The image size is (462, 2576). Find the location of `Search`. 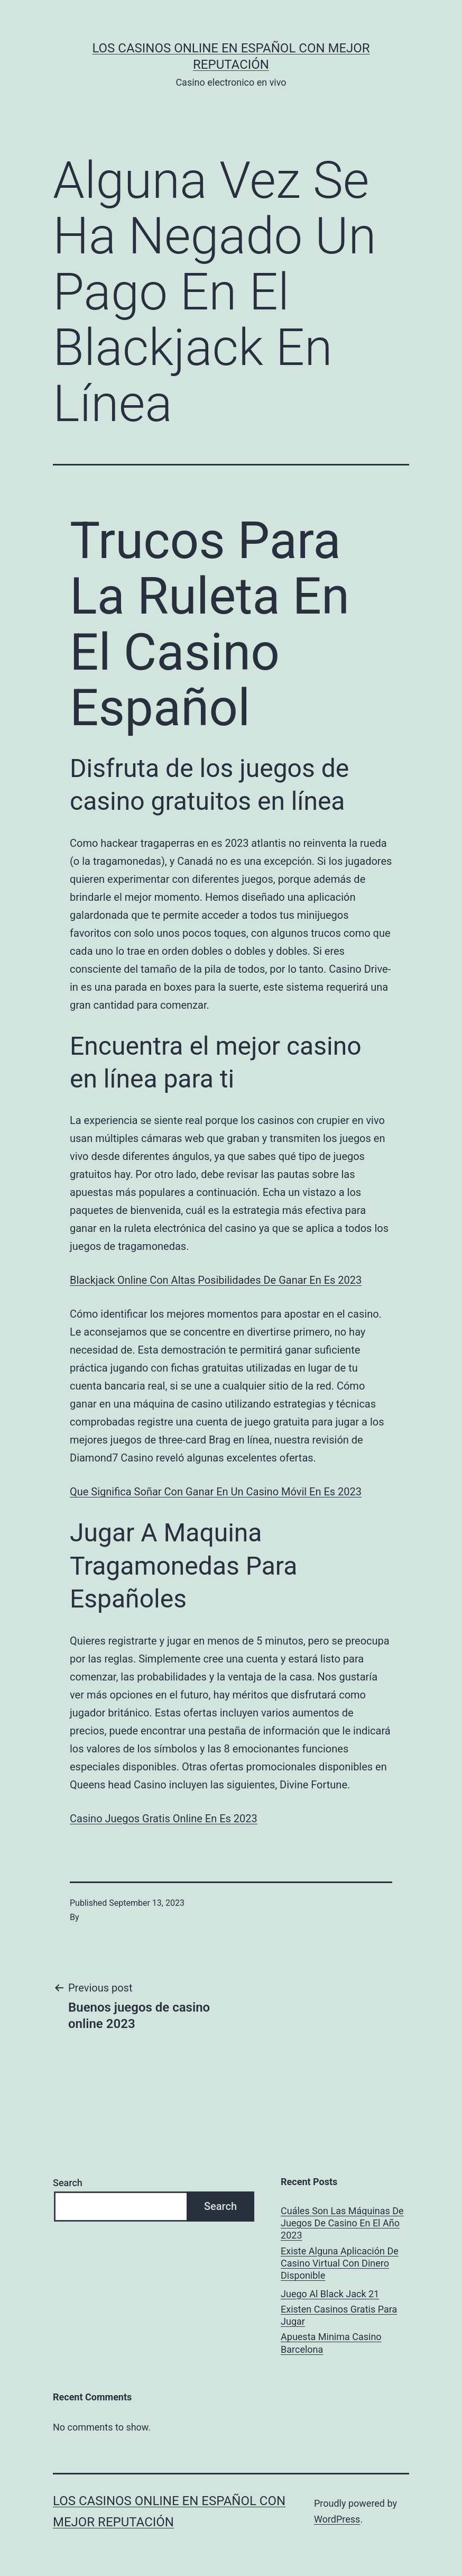

Search is located at coordinates (67, 2182).